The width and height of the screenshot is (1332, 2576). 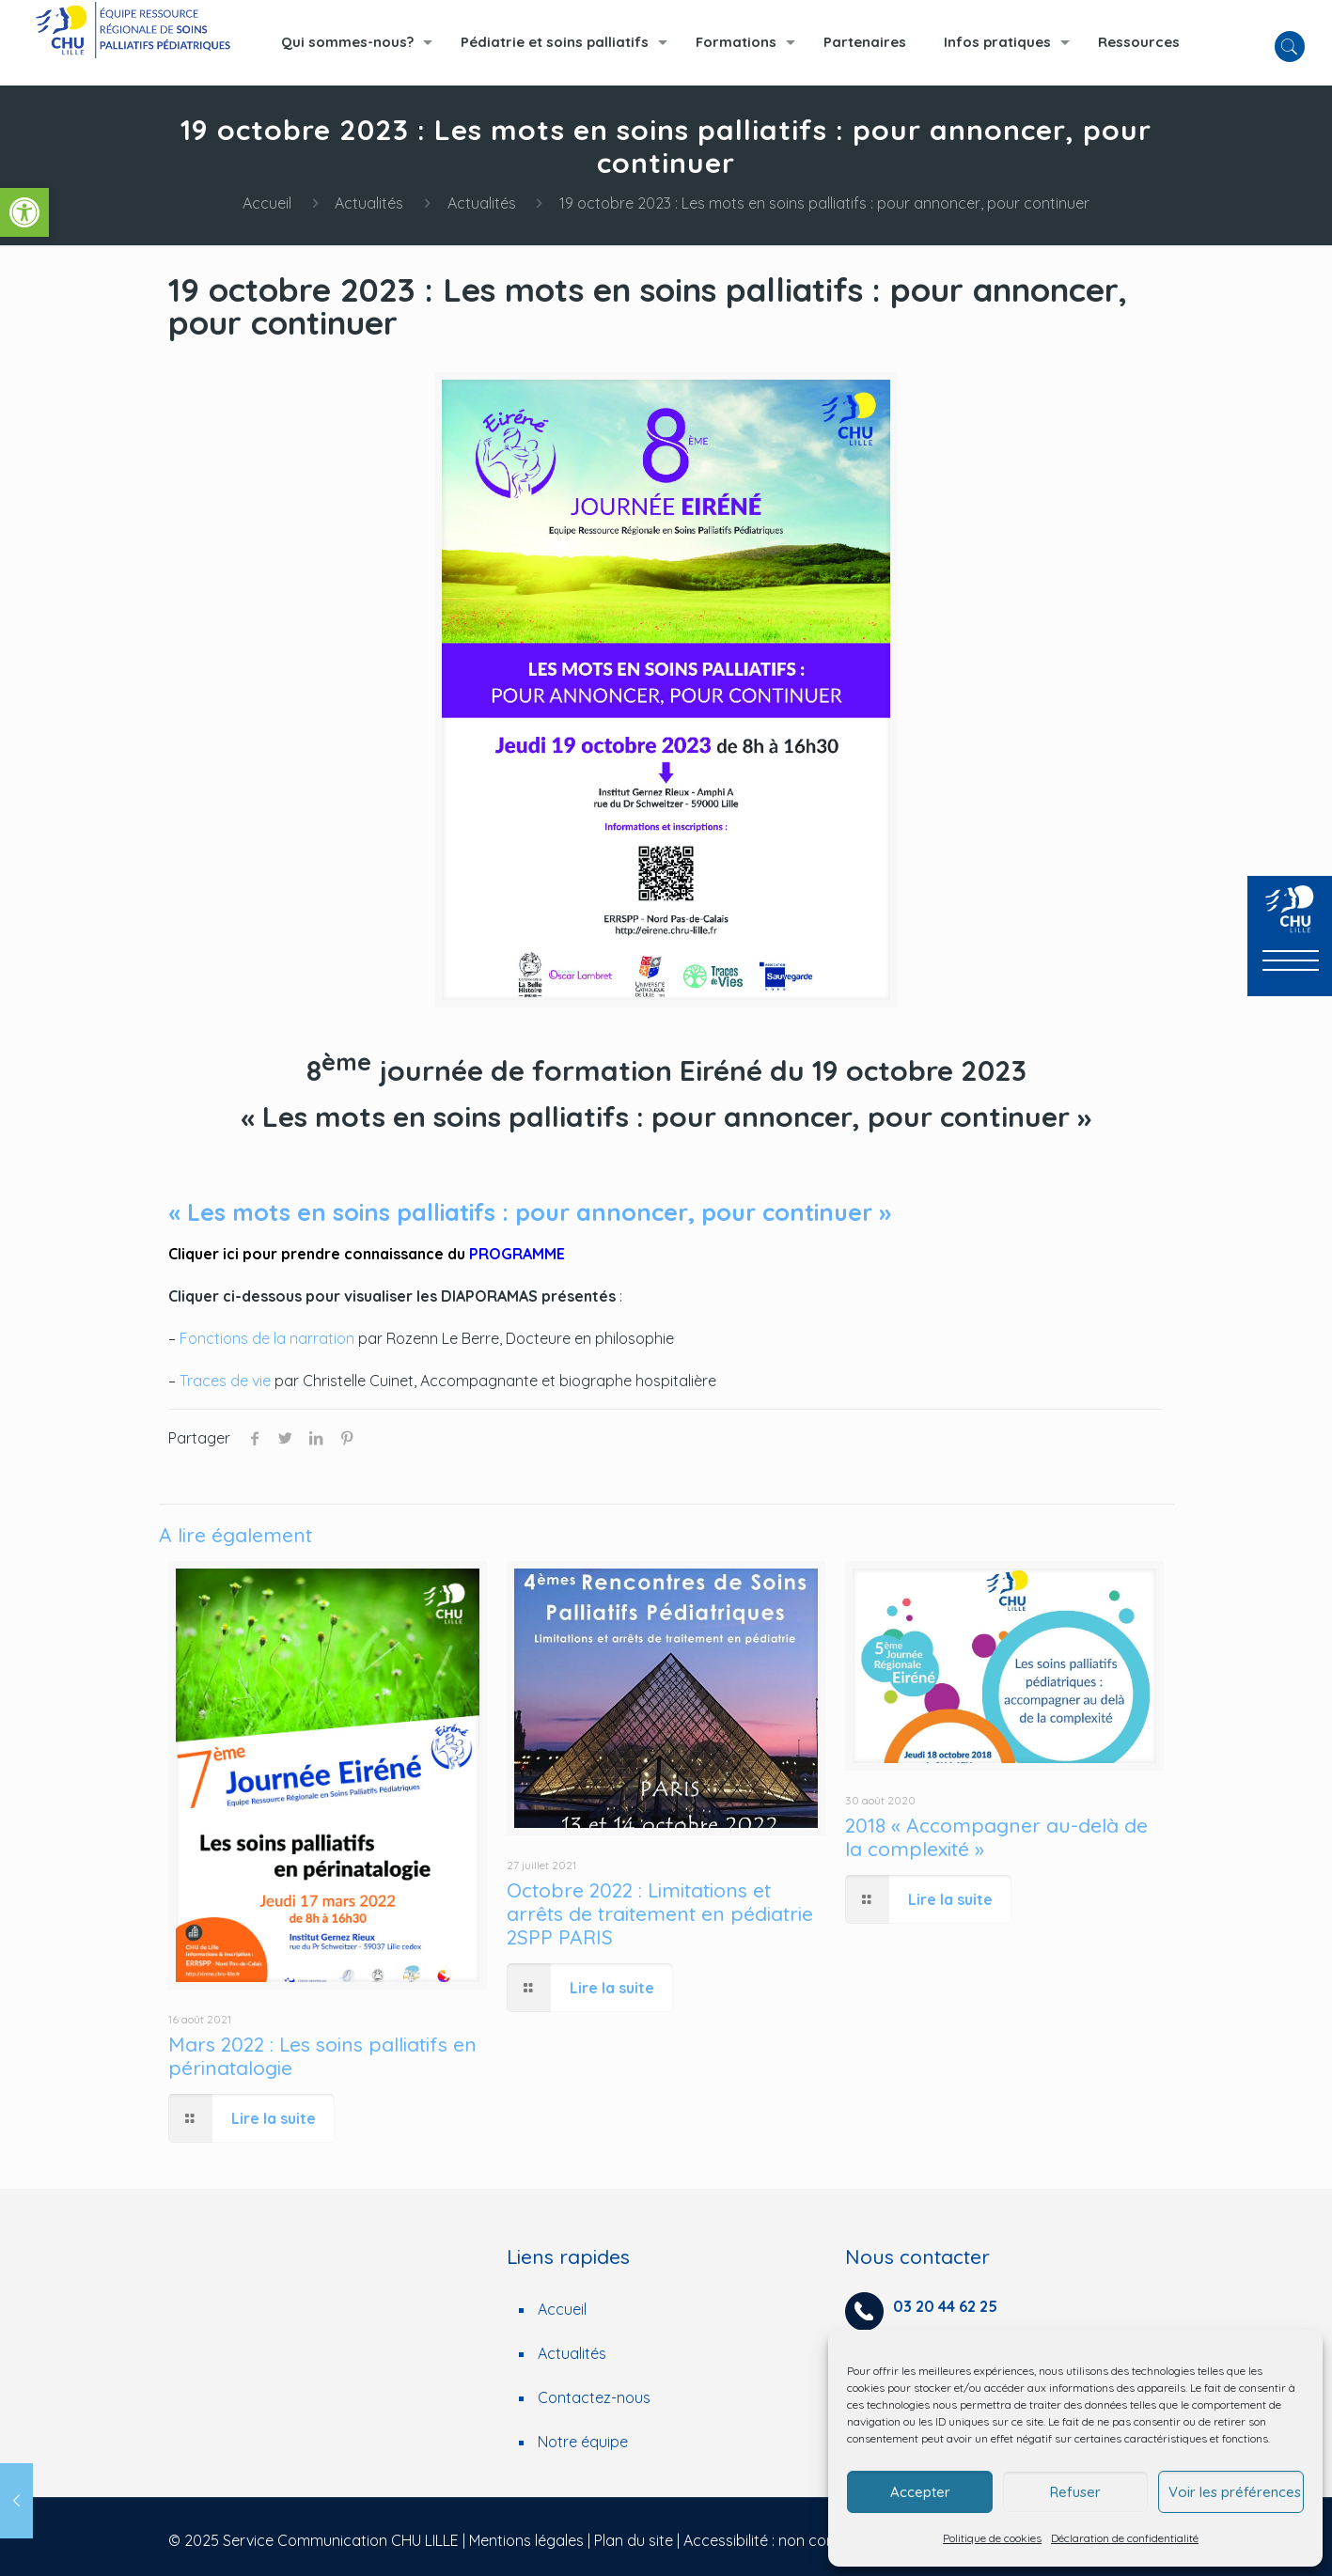 I want to click on Accessibilité : non conforme, so click(x=779, y=2540).